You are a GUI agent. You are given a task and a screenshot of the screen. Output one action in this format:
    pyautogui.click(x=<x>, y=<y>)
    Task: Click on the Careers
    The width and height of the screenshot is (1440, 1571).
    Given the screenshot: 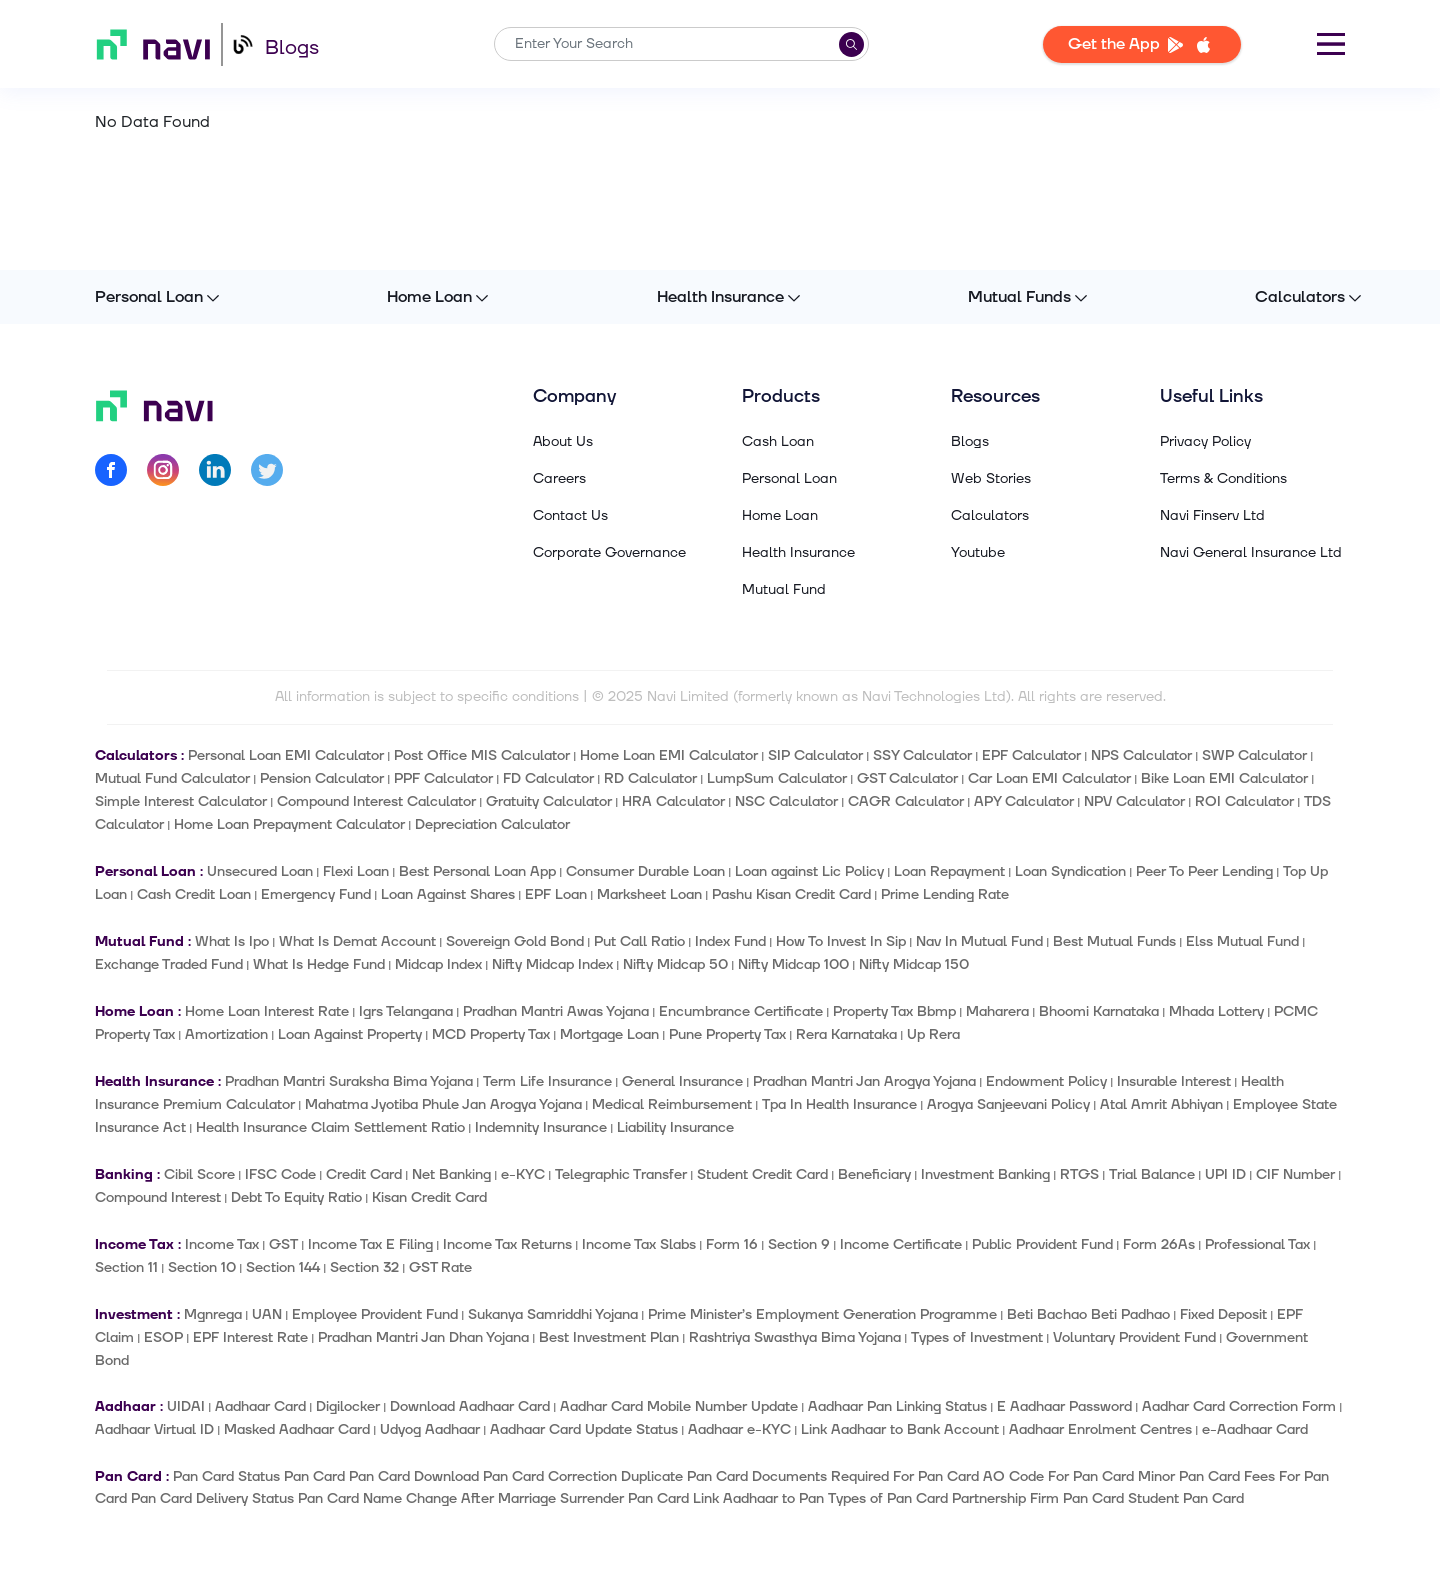 What is the action you would take?
    pyautogui.click(x=559, y=479)
    